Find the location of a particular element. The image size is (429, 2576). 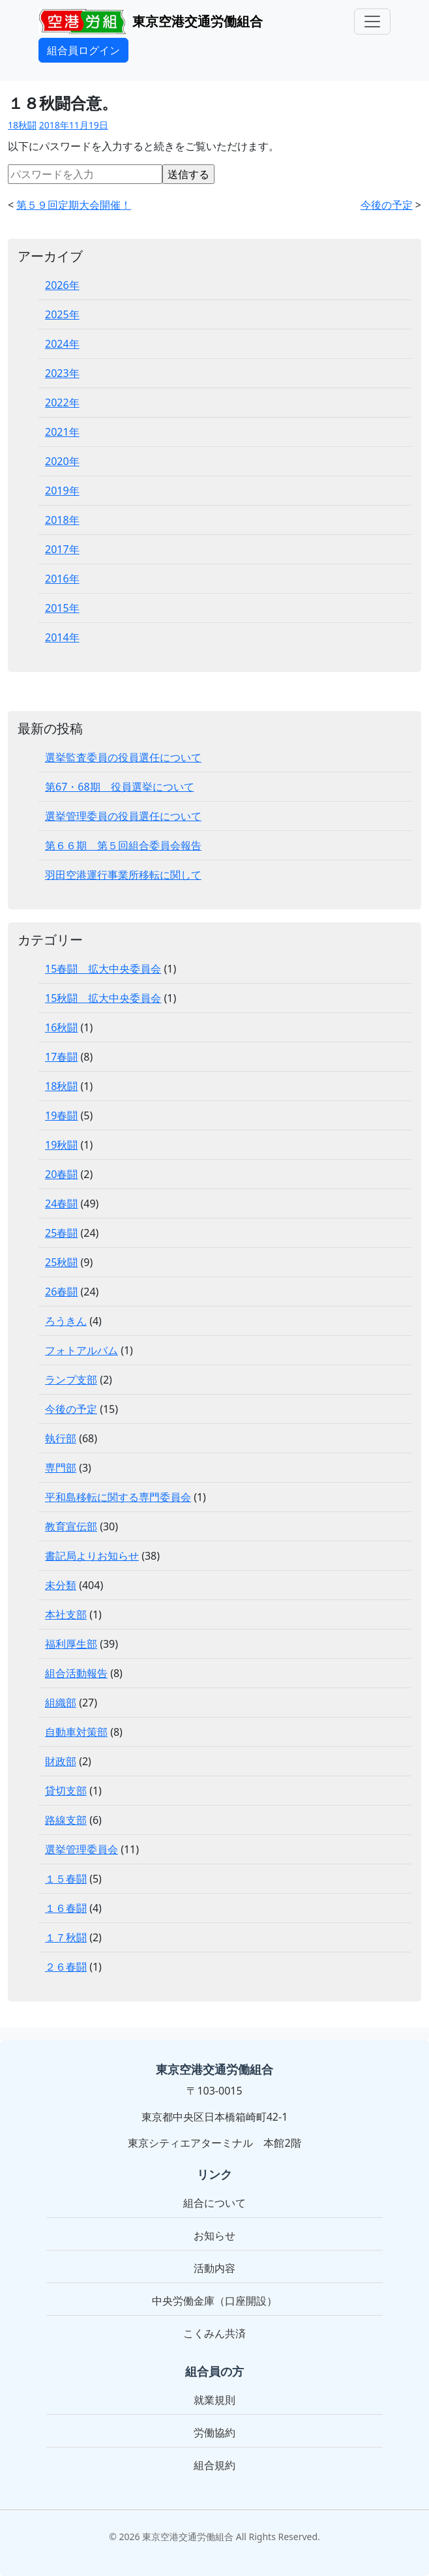

フォトアルバム is located at coordinates (81, 1350).